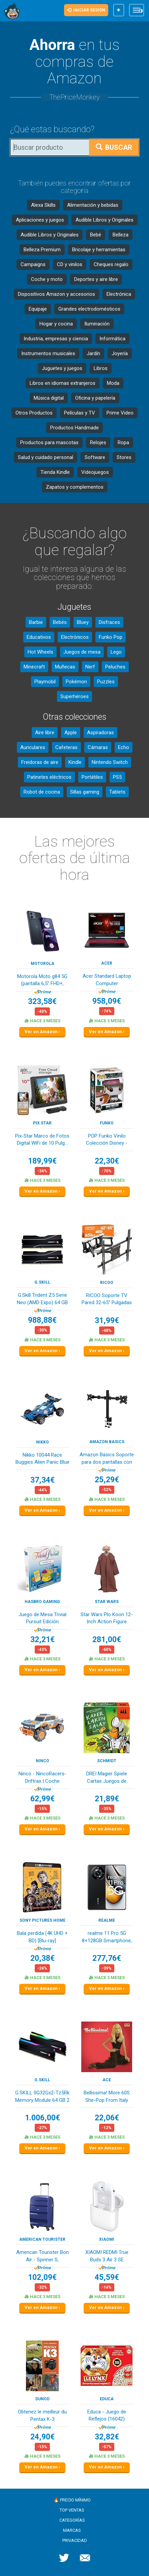 This screenshot has height=2576, width=149. Describe the element at coordinates (106, 1778) in the screenshot. I see `DREI Magier Spiele Cartas Juegos de construcció...` at that location.